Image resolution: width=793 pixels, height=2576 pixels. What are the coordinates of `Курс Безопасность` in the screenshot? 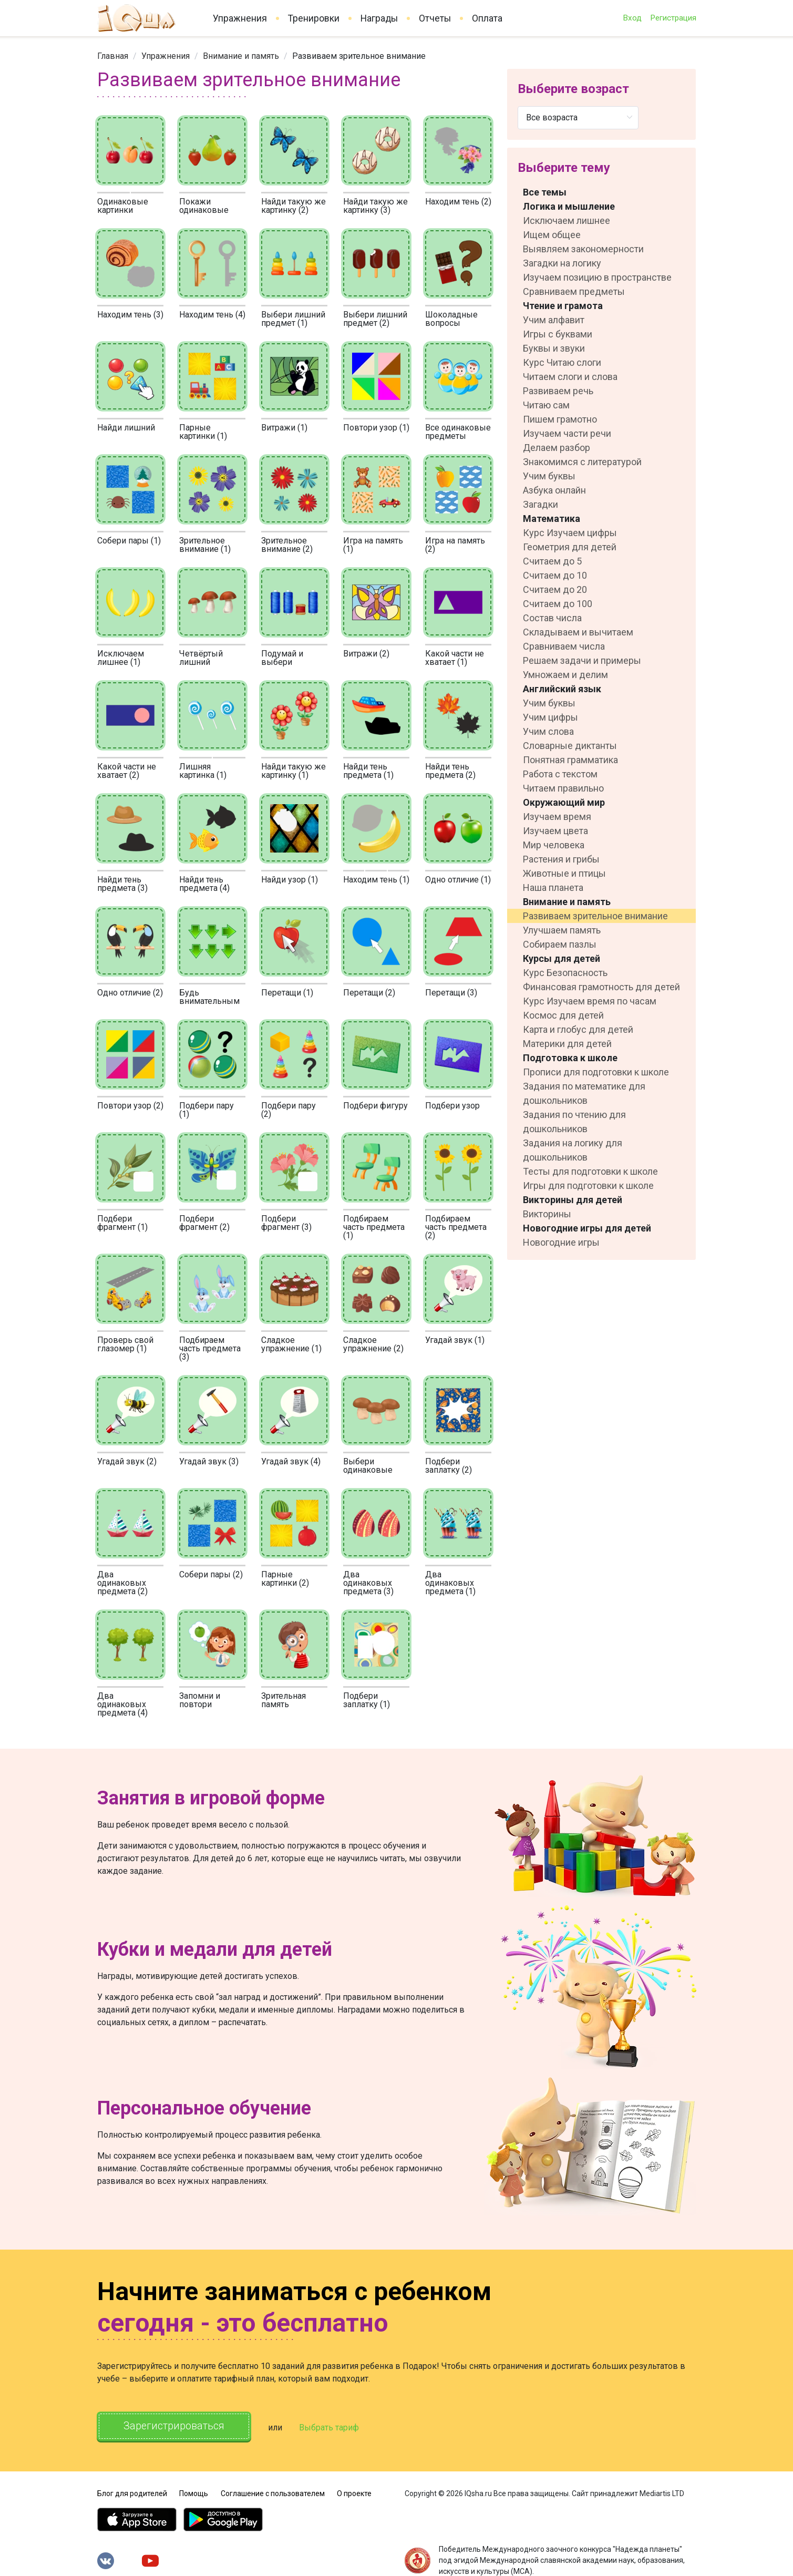 It's located at (565, 972).